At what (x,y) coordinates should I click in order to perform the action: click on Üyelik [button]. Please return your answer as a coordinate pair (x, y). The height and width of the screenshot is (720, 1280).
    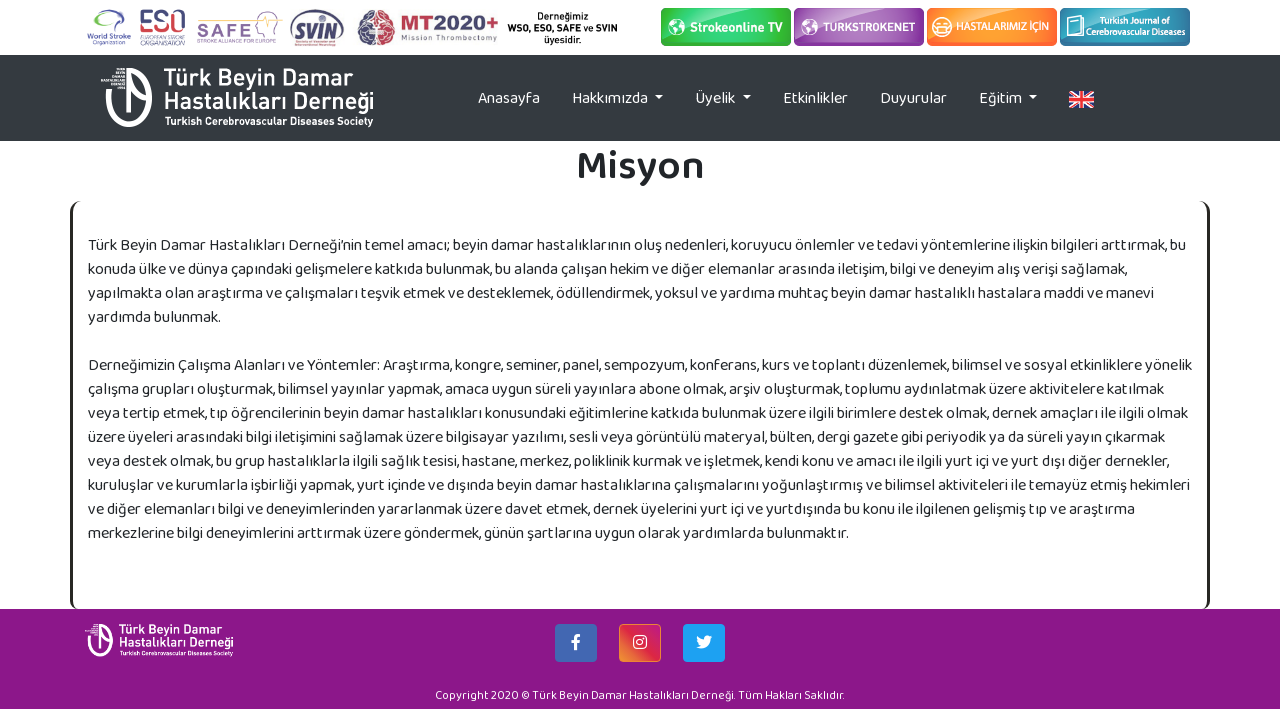
    Looking at the image, I should click on (716, 97).